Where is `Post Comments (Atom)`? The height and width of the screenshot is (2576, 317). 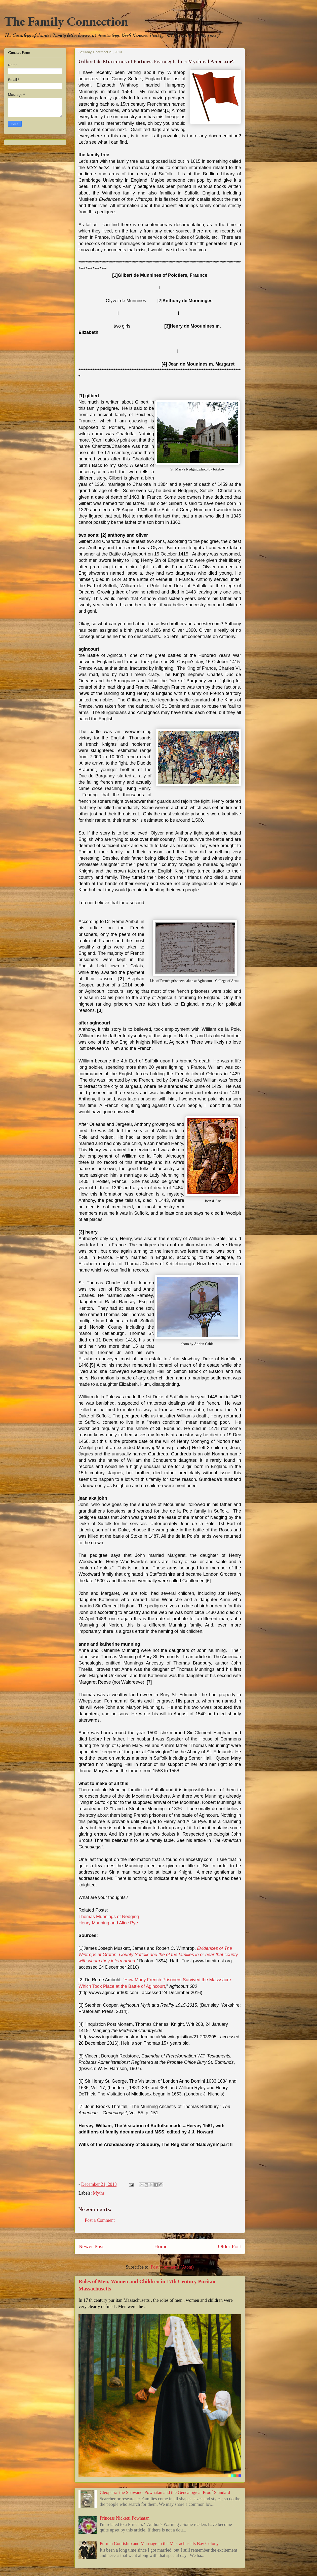 Post Comments (Atom) is located at coordinates (172, 2267).